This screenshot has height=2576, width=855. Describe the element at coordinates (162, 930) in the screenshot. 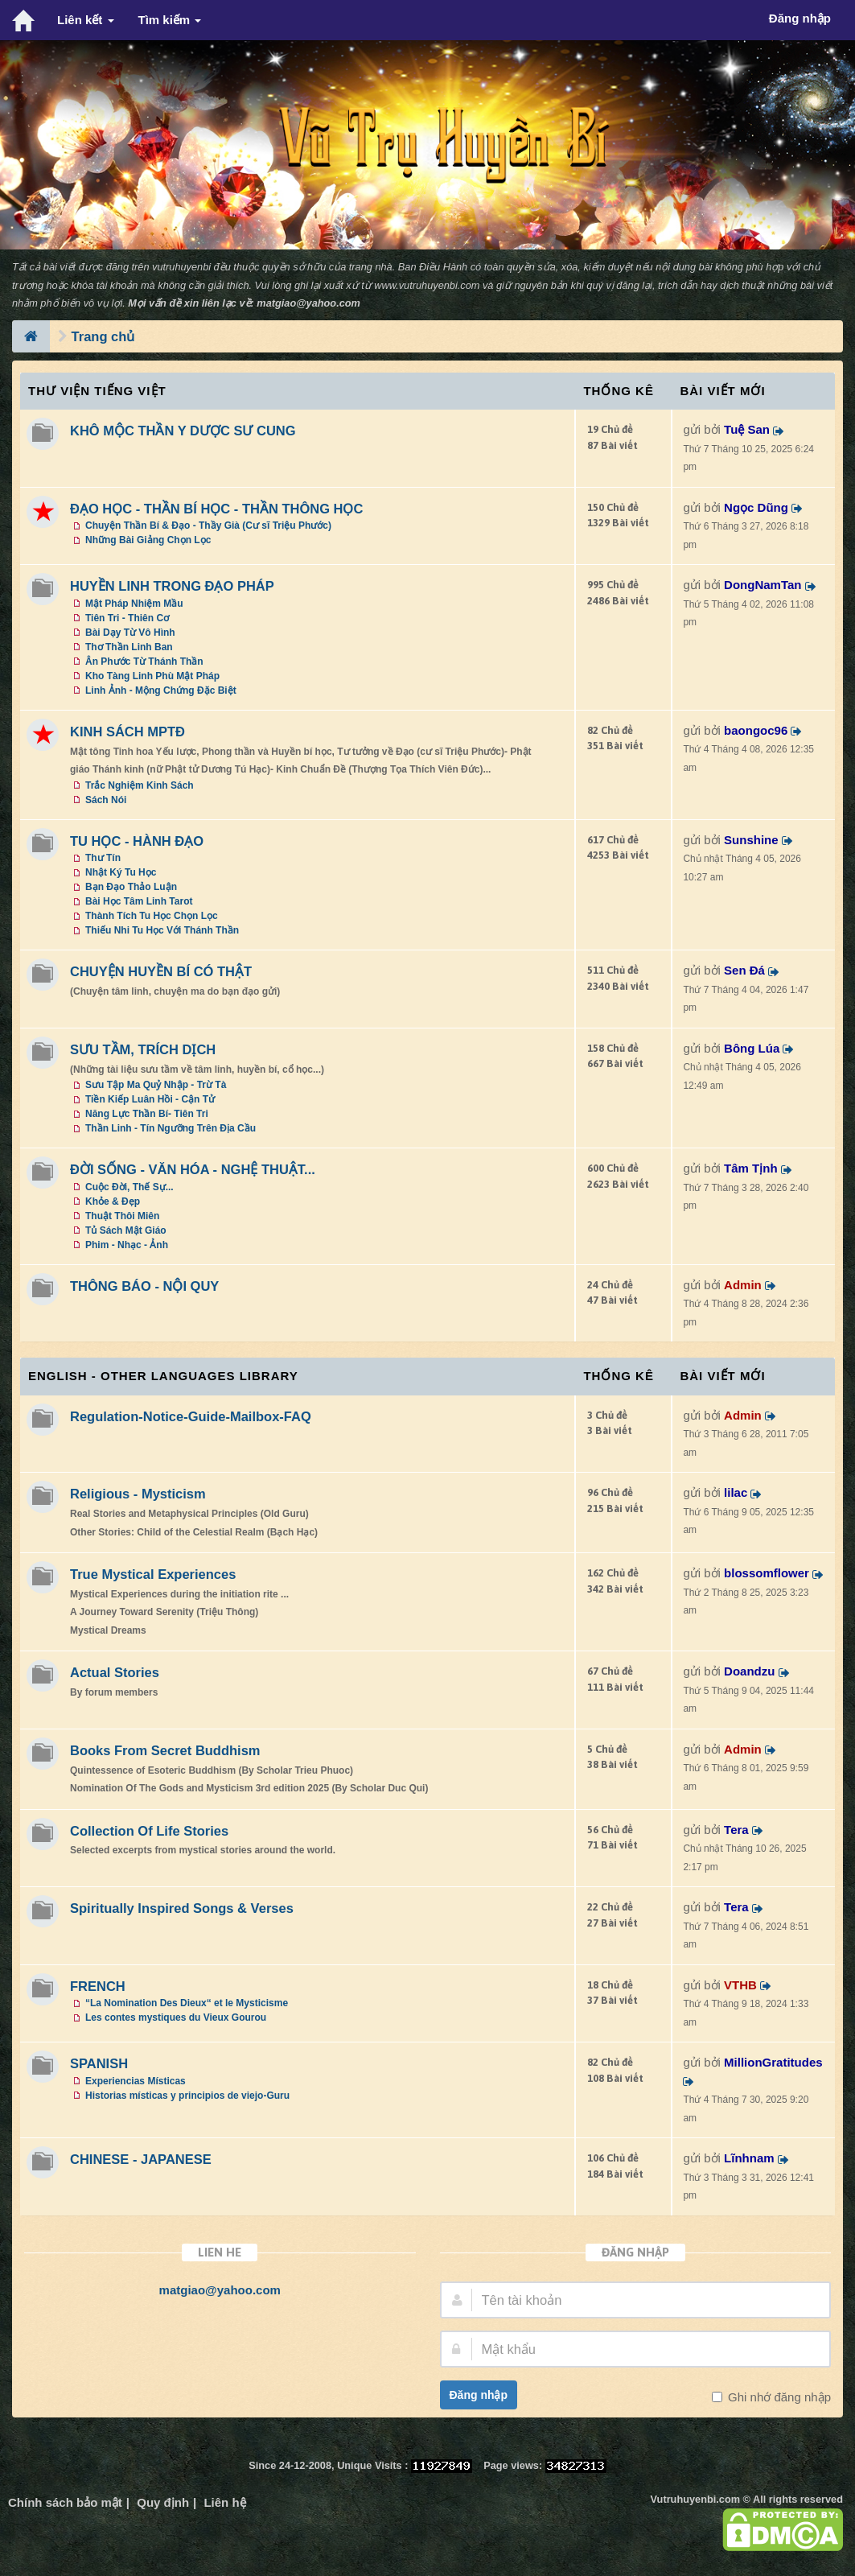

I see `Thiếu Nhi Tu Học Với Thánh Thần` at that location.